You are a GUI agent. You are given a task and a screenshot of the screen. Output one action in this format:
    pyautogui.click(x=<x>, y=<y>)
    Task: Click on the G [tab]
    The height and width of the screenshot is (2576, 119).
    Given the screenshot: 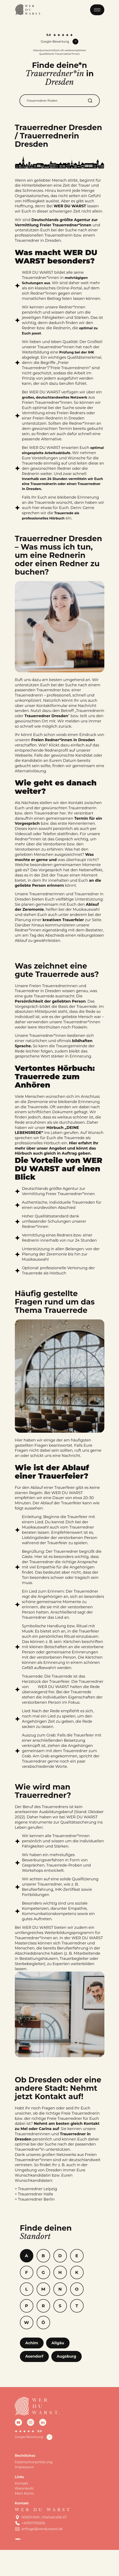 What is the action you would take?
    pyautogui.click(x=43, y=2272)
    